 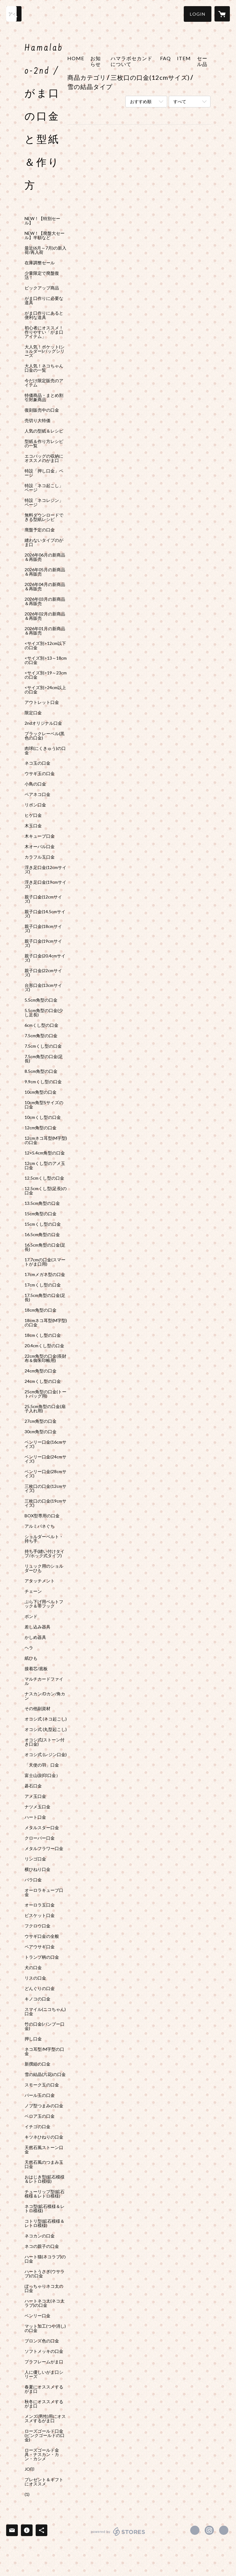 I want to click on 18cmネコ耳型(M字型)の口金, so click(x=46, y=1322).